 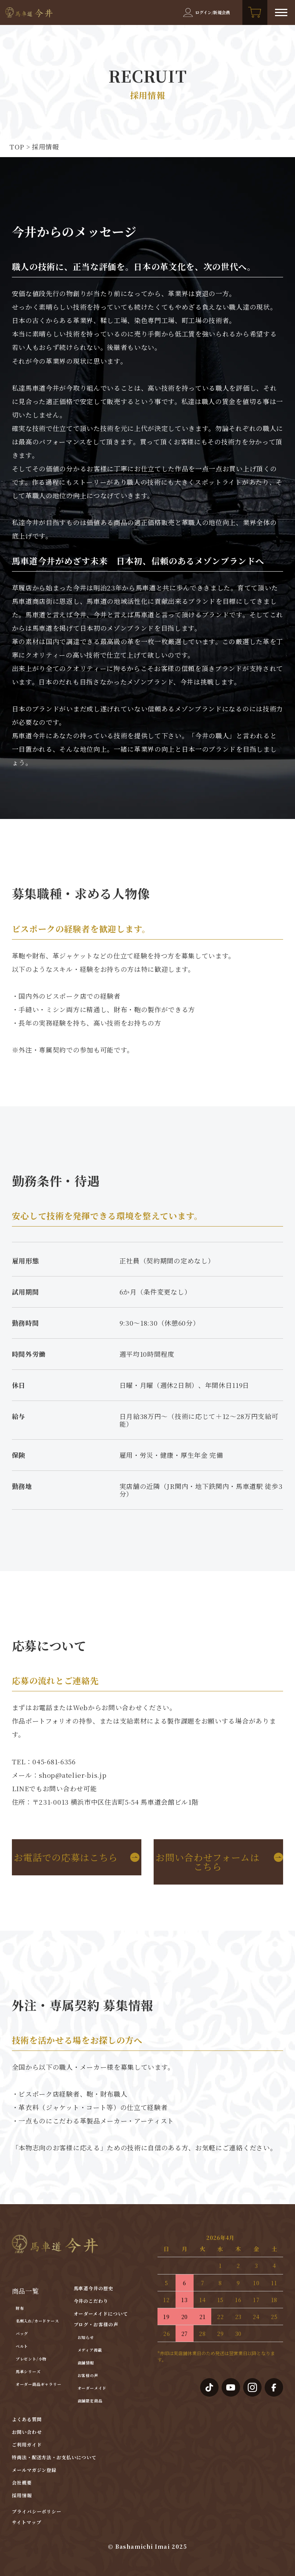 I want to click on メールマガジン登録, so click(x=34, y=2470).